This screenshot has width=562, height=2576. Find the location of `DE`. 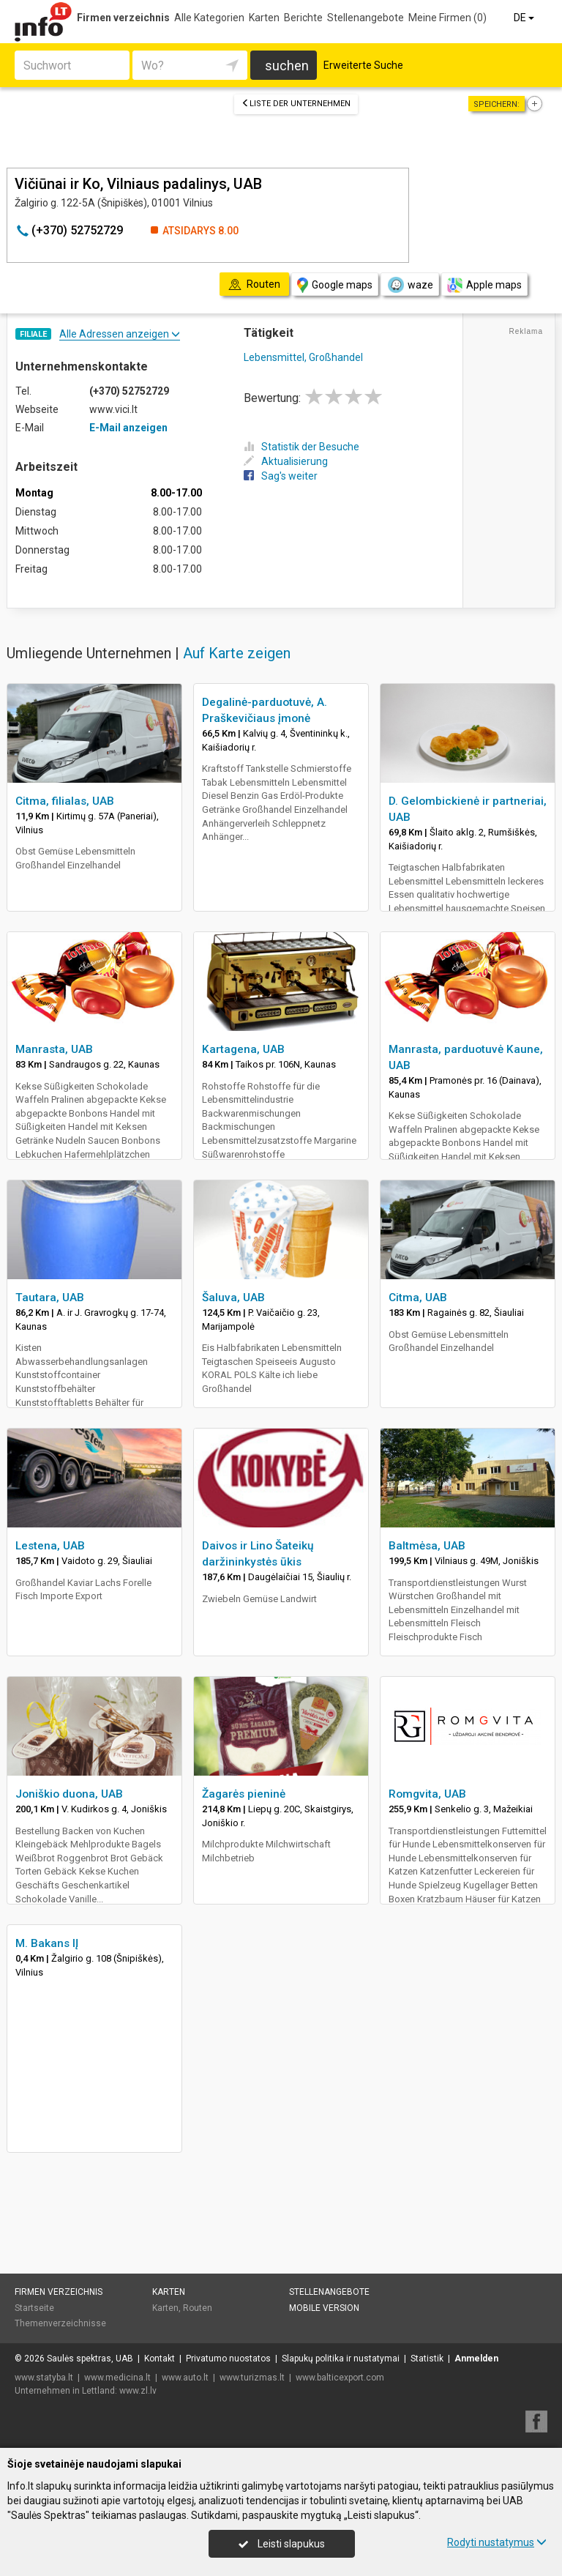

DE is located at coordinates (525, 17).